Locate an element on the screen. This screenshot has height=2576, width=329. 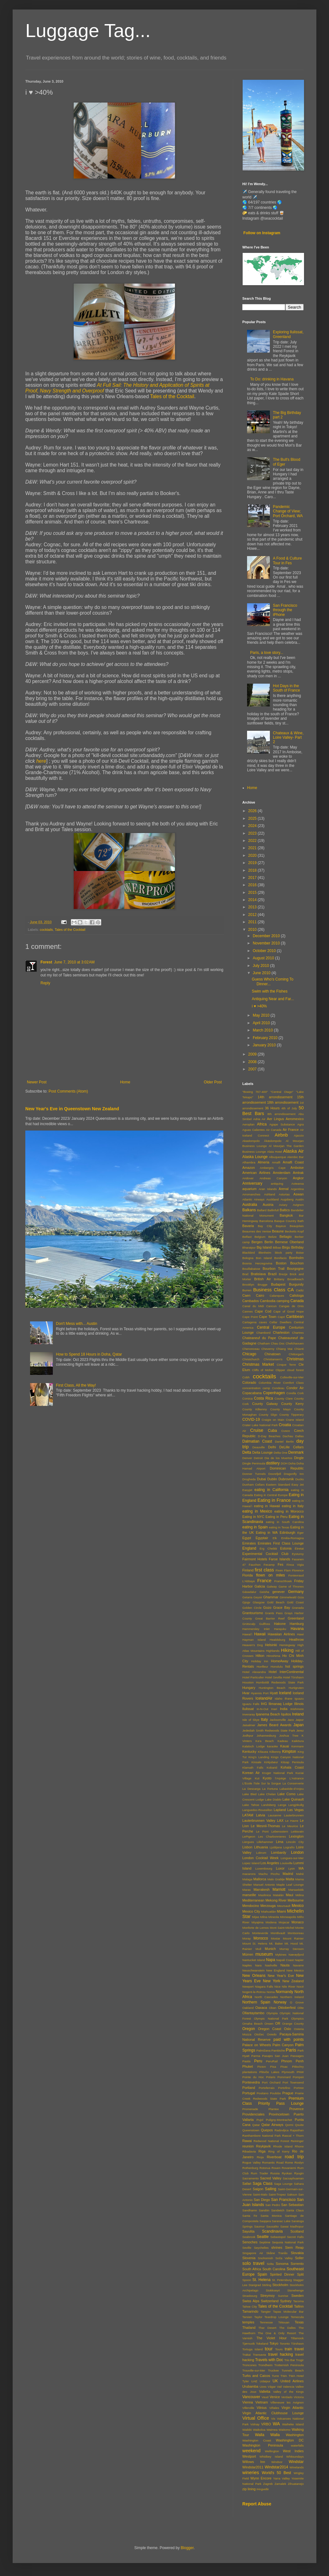
Portofino is located at coordinates (284, 2088).